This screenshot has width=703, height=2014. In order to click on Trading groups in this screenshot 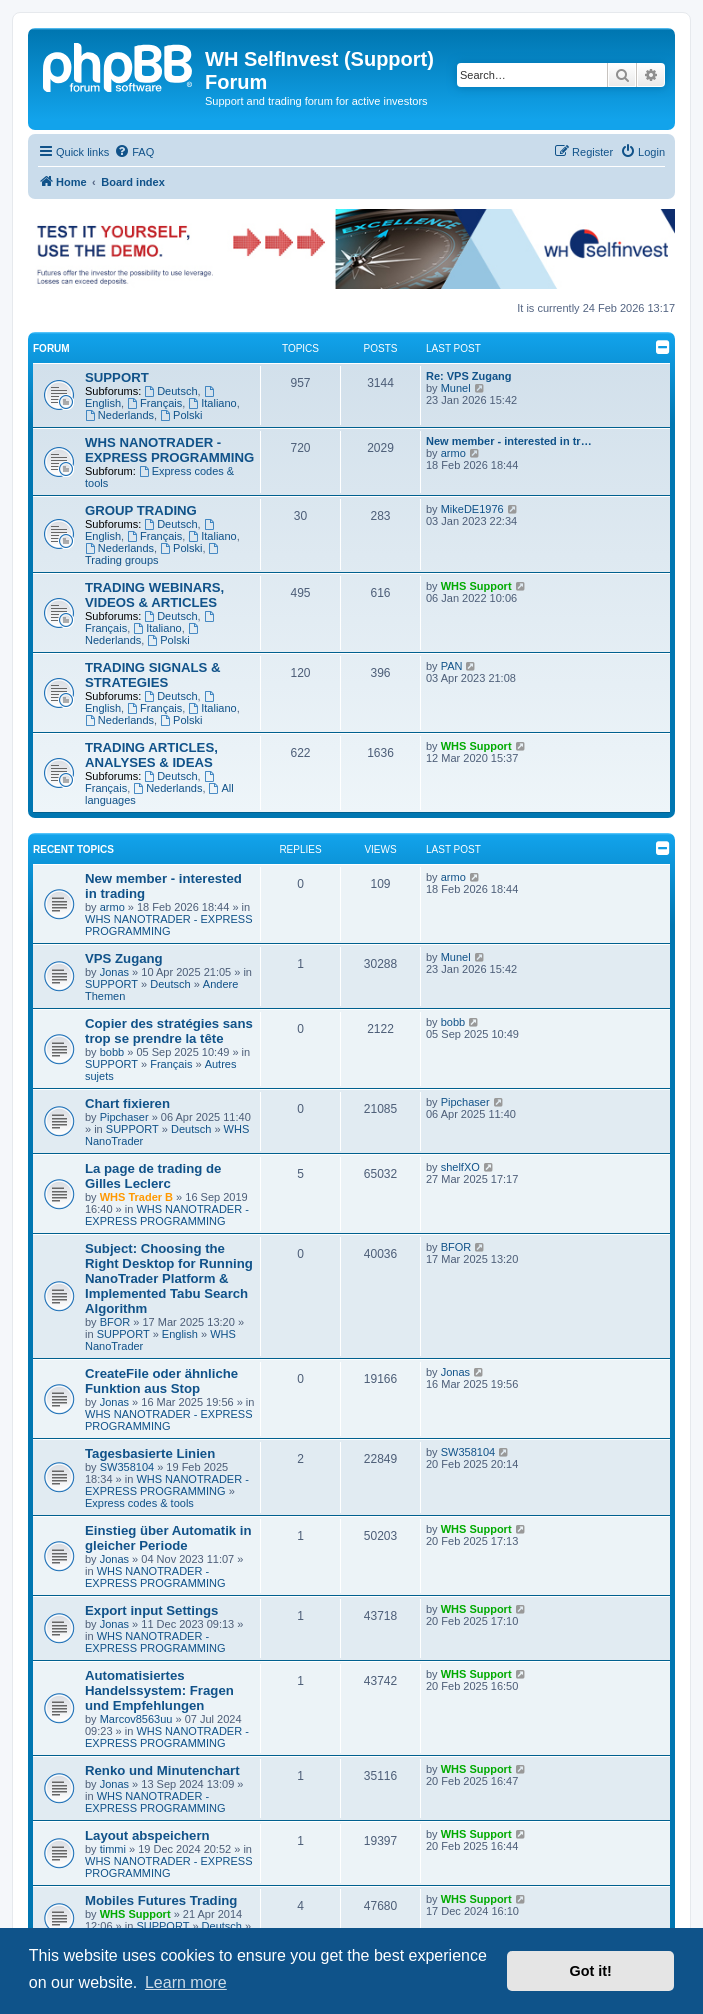, I will do `click(153, 554)`.